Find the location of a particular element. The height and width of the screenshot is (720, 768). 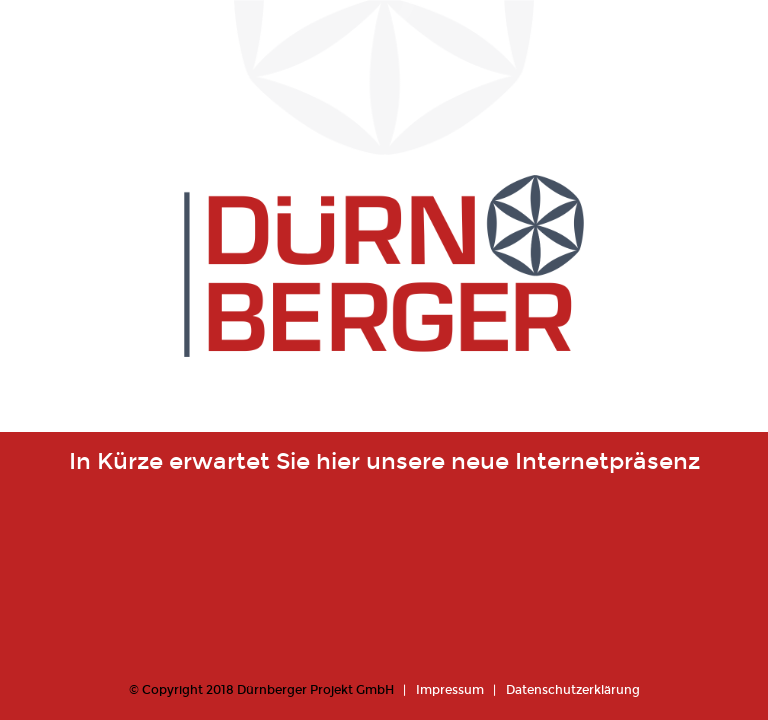

Impressum is located at coordinates (450, 690).